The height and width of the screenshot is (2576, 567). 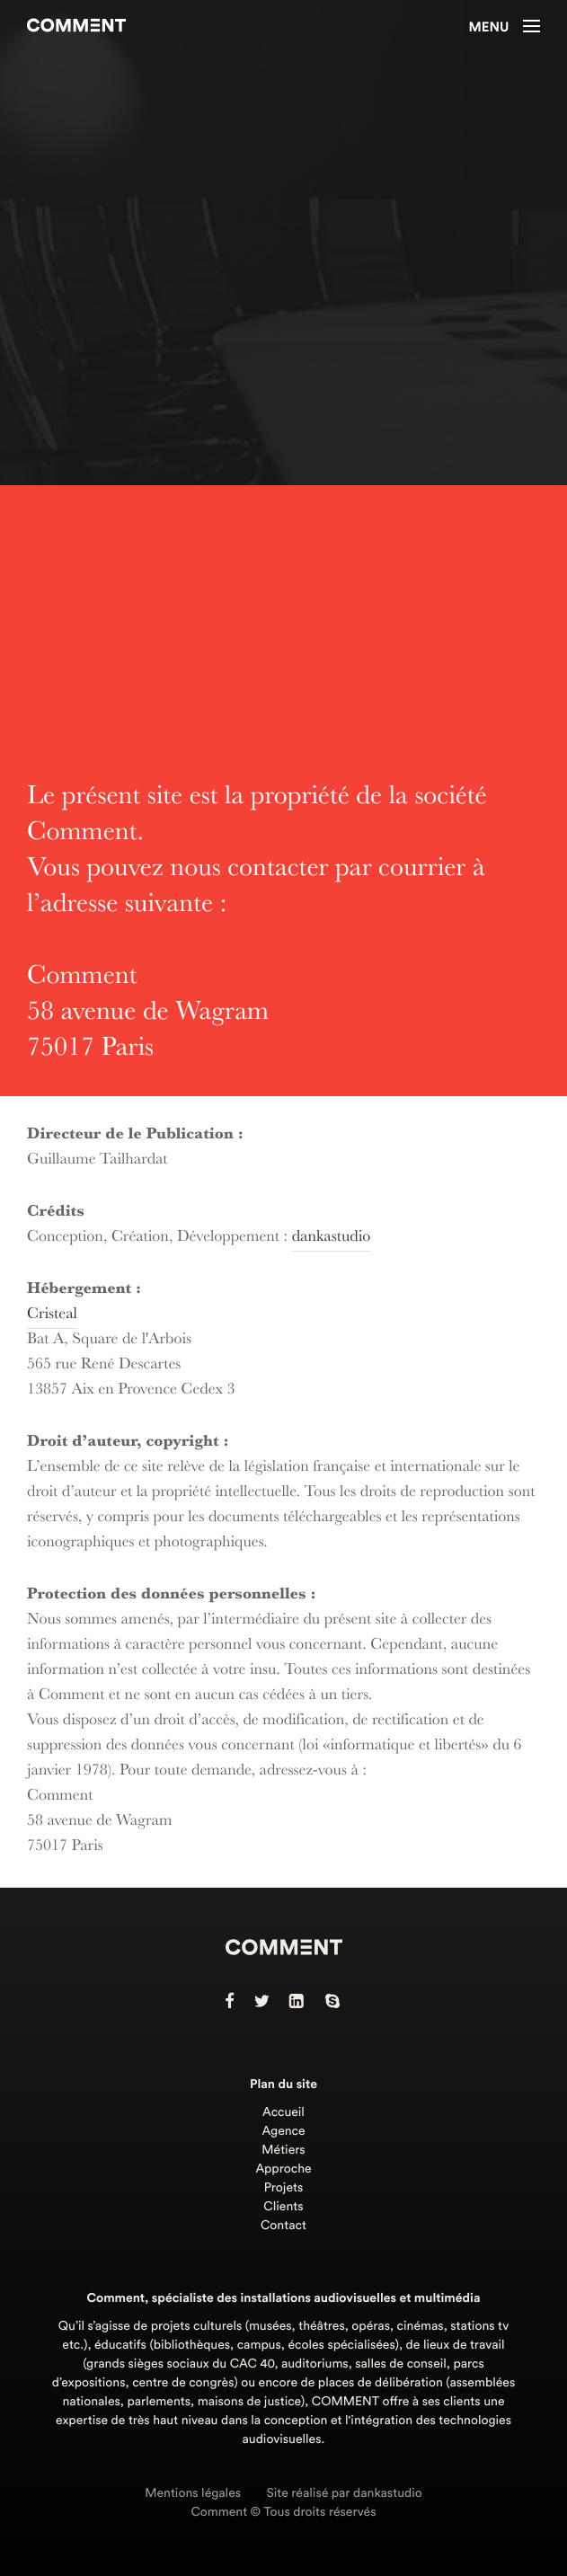 I want to click on Clients, so click(x=283, y=2206).